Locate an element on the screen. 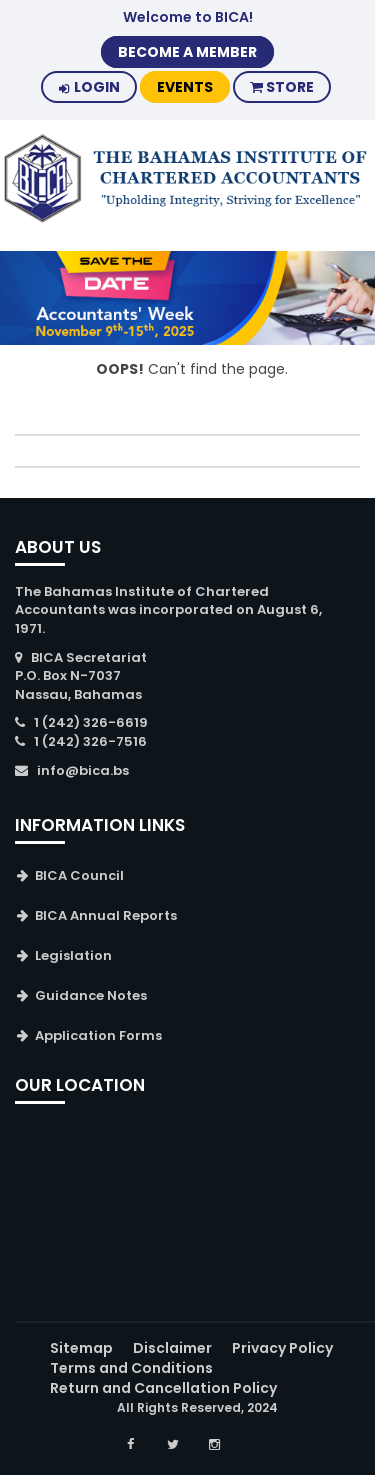 This screenshot has height=1475, width=375. Store is located at coordinates (282, 87).